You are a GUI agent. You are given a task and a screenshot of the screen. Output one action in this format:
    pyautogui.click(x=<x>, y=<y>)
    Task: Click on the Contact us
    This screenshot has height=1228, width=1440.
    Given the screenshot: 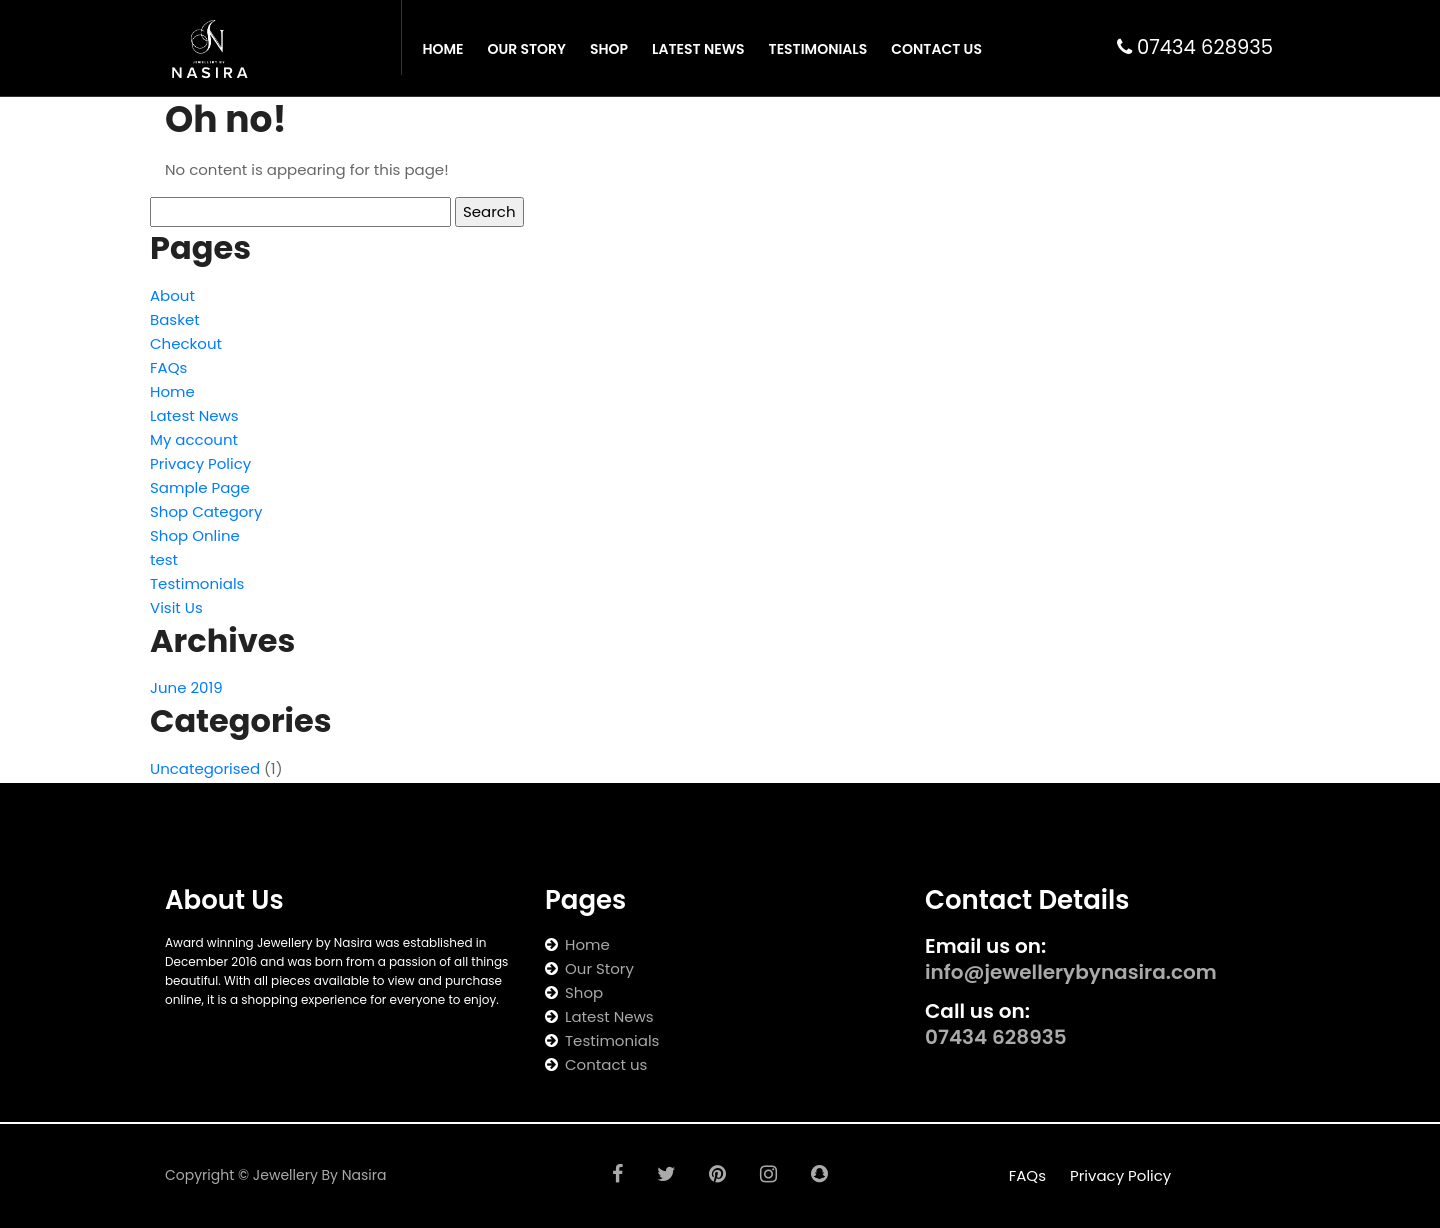 What is the action you would take?
    pyautogui.click(x=606, y=1064)
    